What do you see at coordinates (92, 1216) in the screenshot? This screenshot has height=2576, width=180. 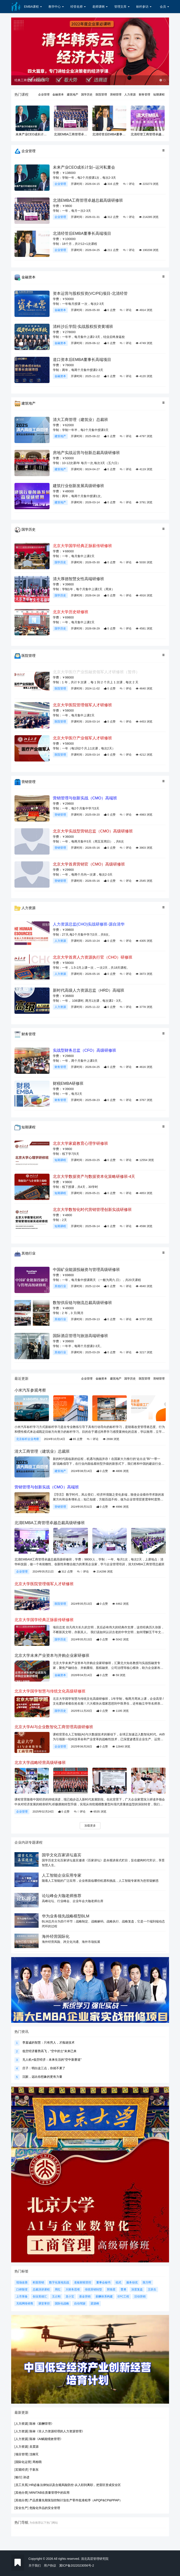 I see `北京大学数智化时代营销管理创新实战研修班` at bounding box center [92, 1216].